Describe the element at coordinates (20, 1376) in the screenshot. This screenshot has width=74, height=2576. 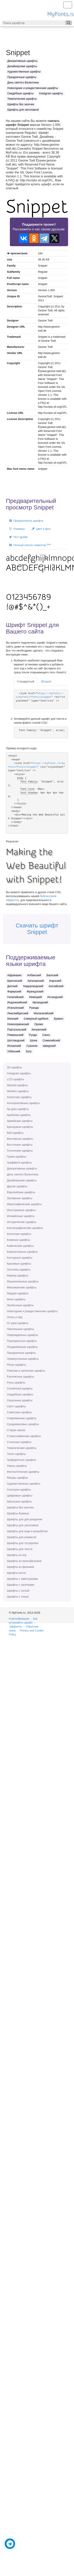
I see `Рукописные шрифты` at that location.